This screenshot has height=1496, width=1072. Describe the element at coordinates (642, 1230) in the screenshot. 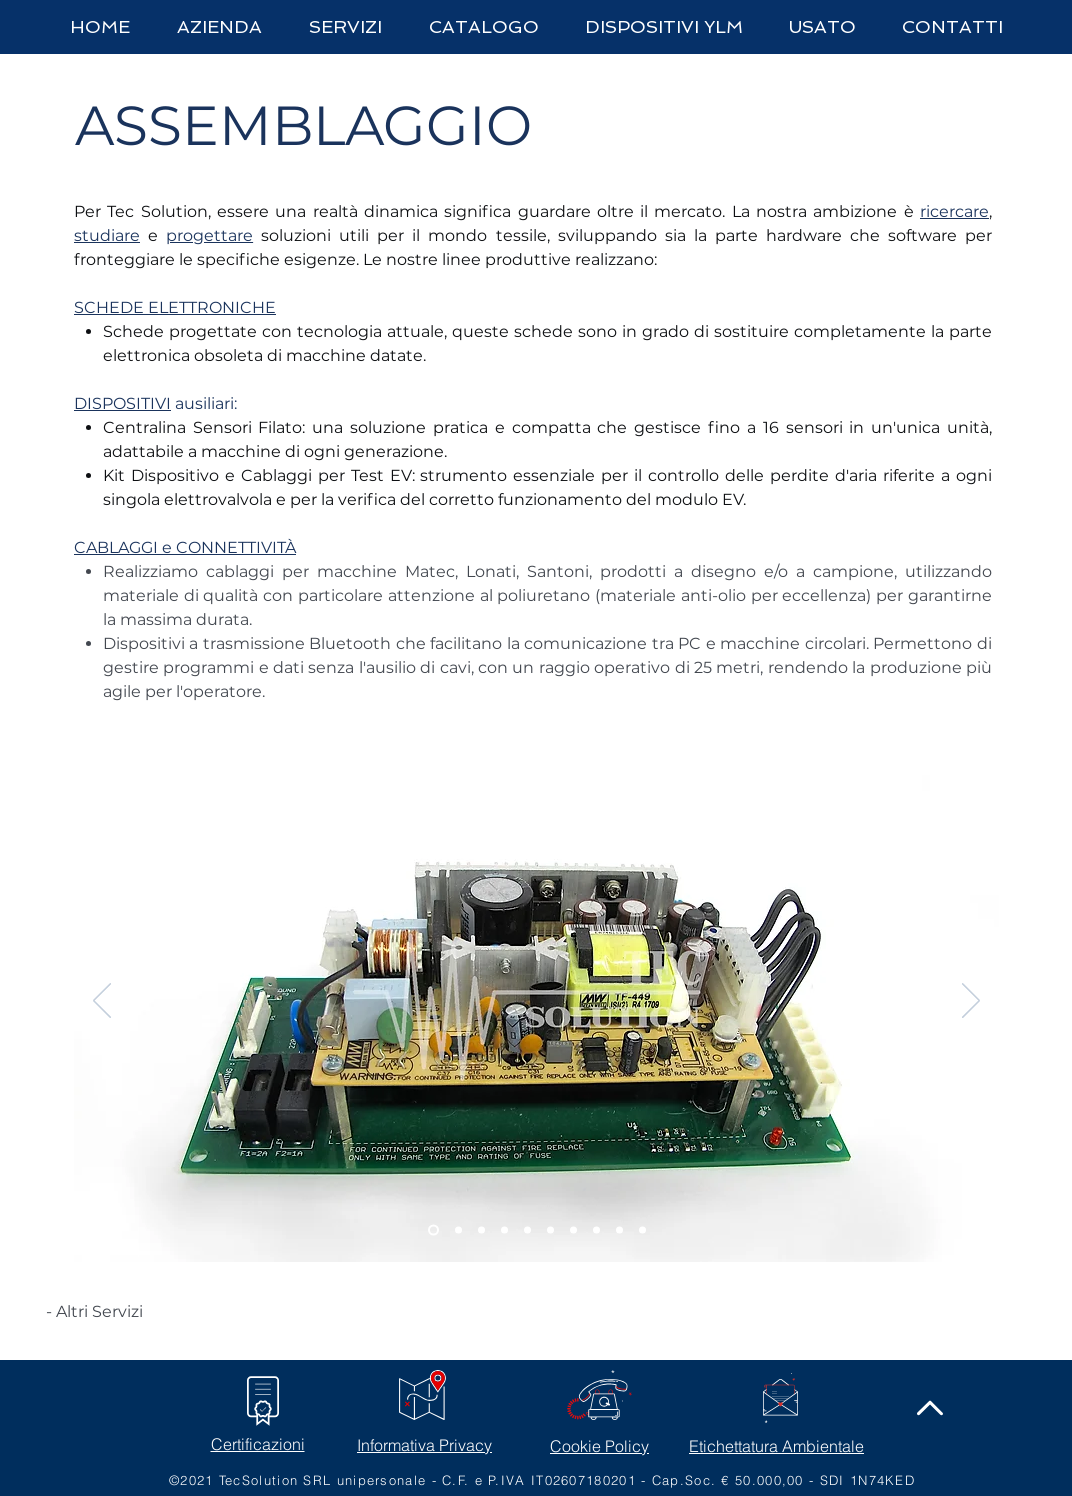

I see `[kit speciale]` at that location.